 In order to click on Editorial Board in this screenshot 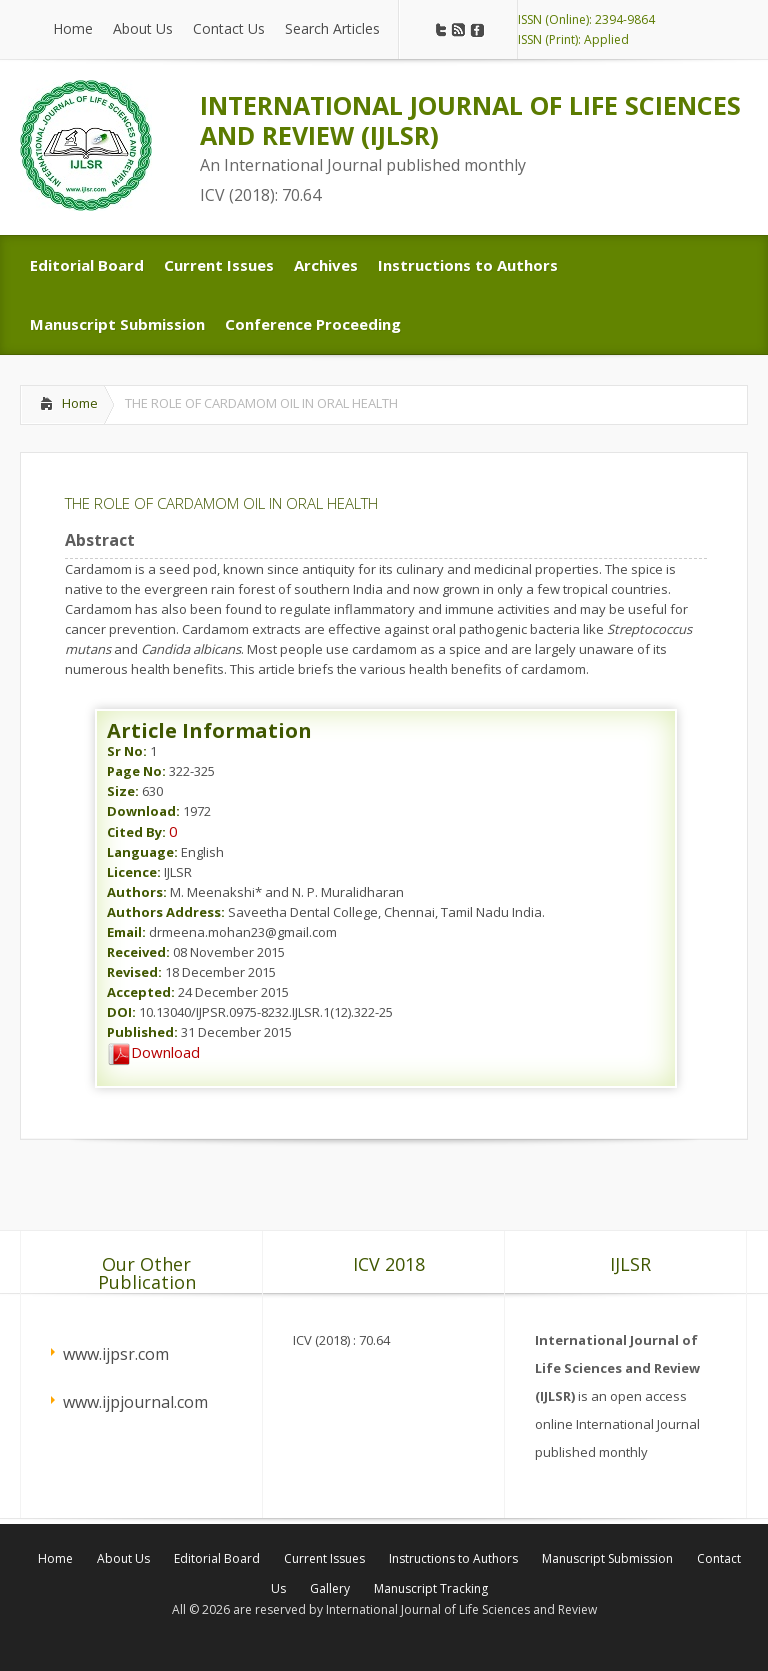, I will do `click(217, 1558)`.